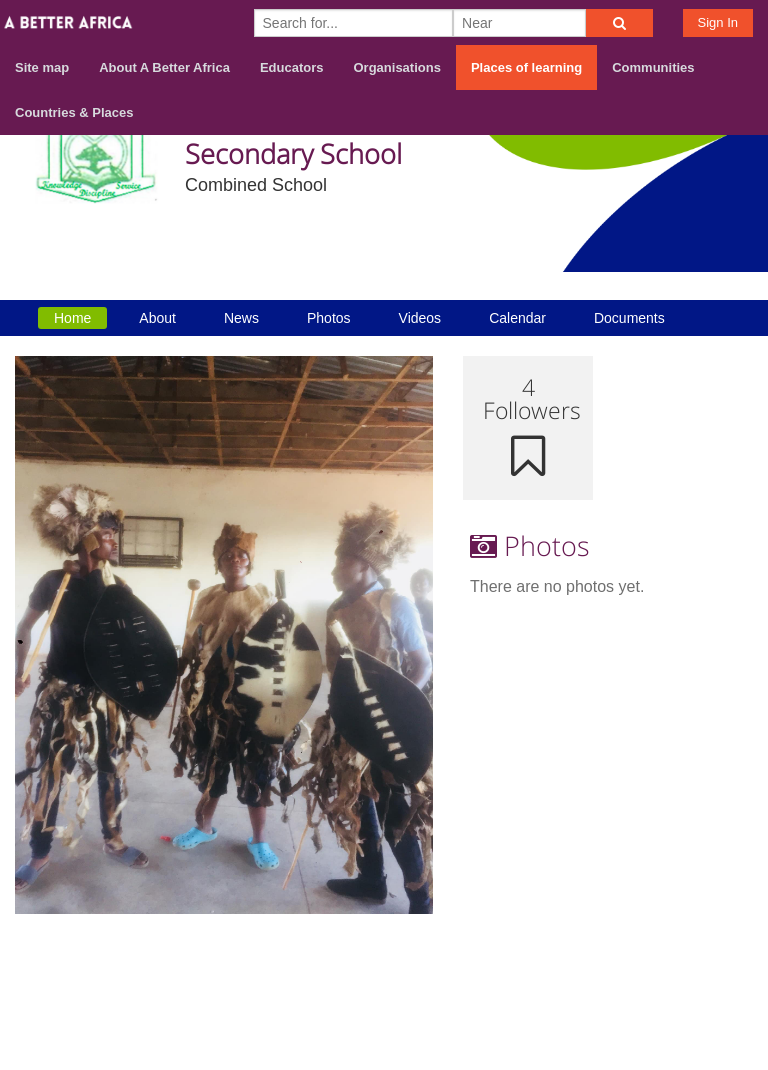 This screenshot has height=1070, width=768. What do you see at coordinates (329, 318) in the screenshot?
I see `Photos` at bounding box center [329, 318].